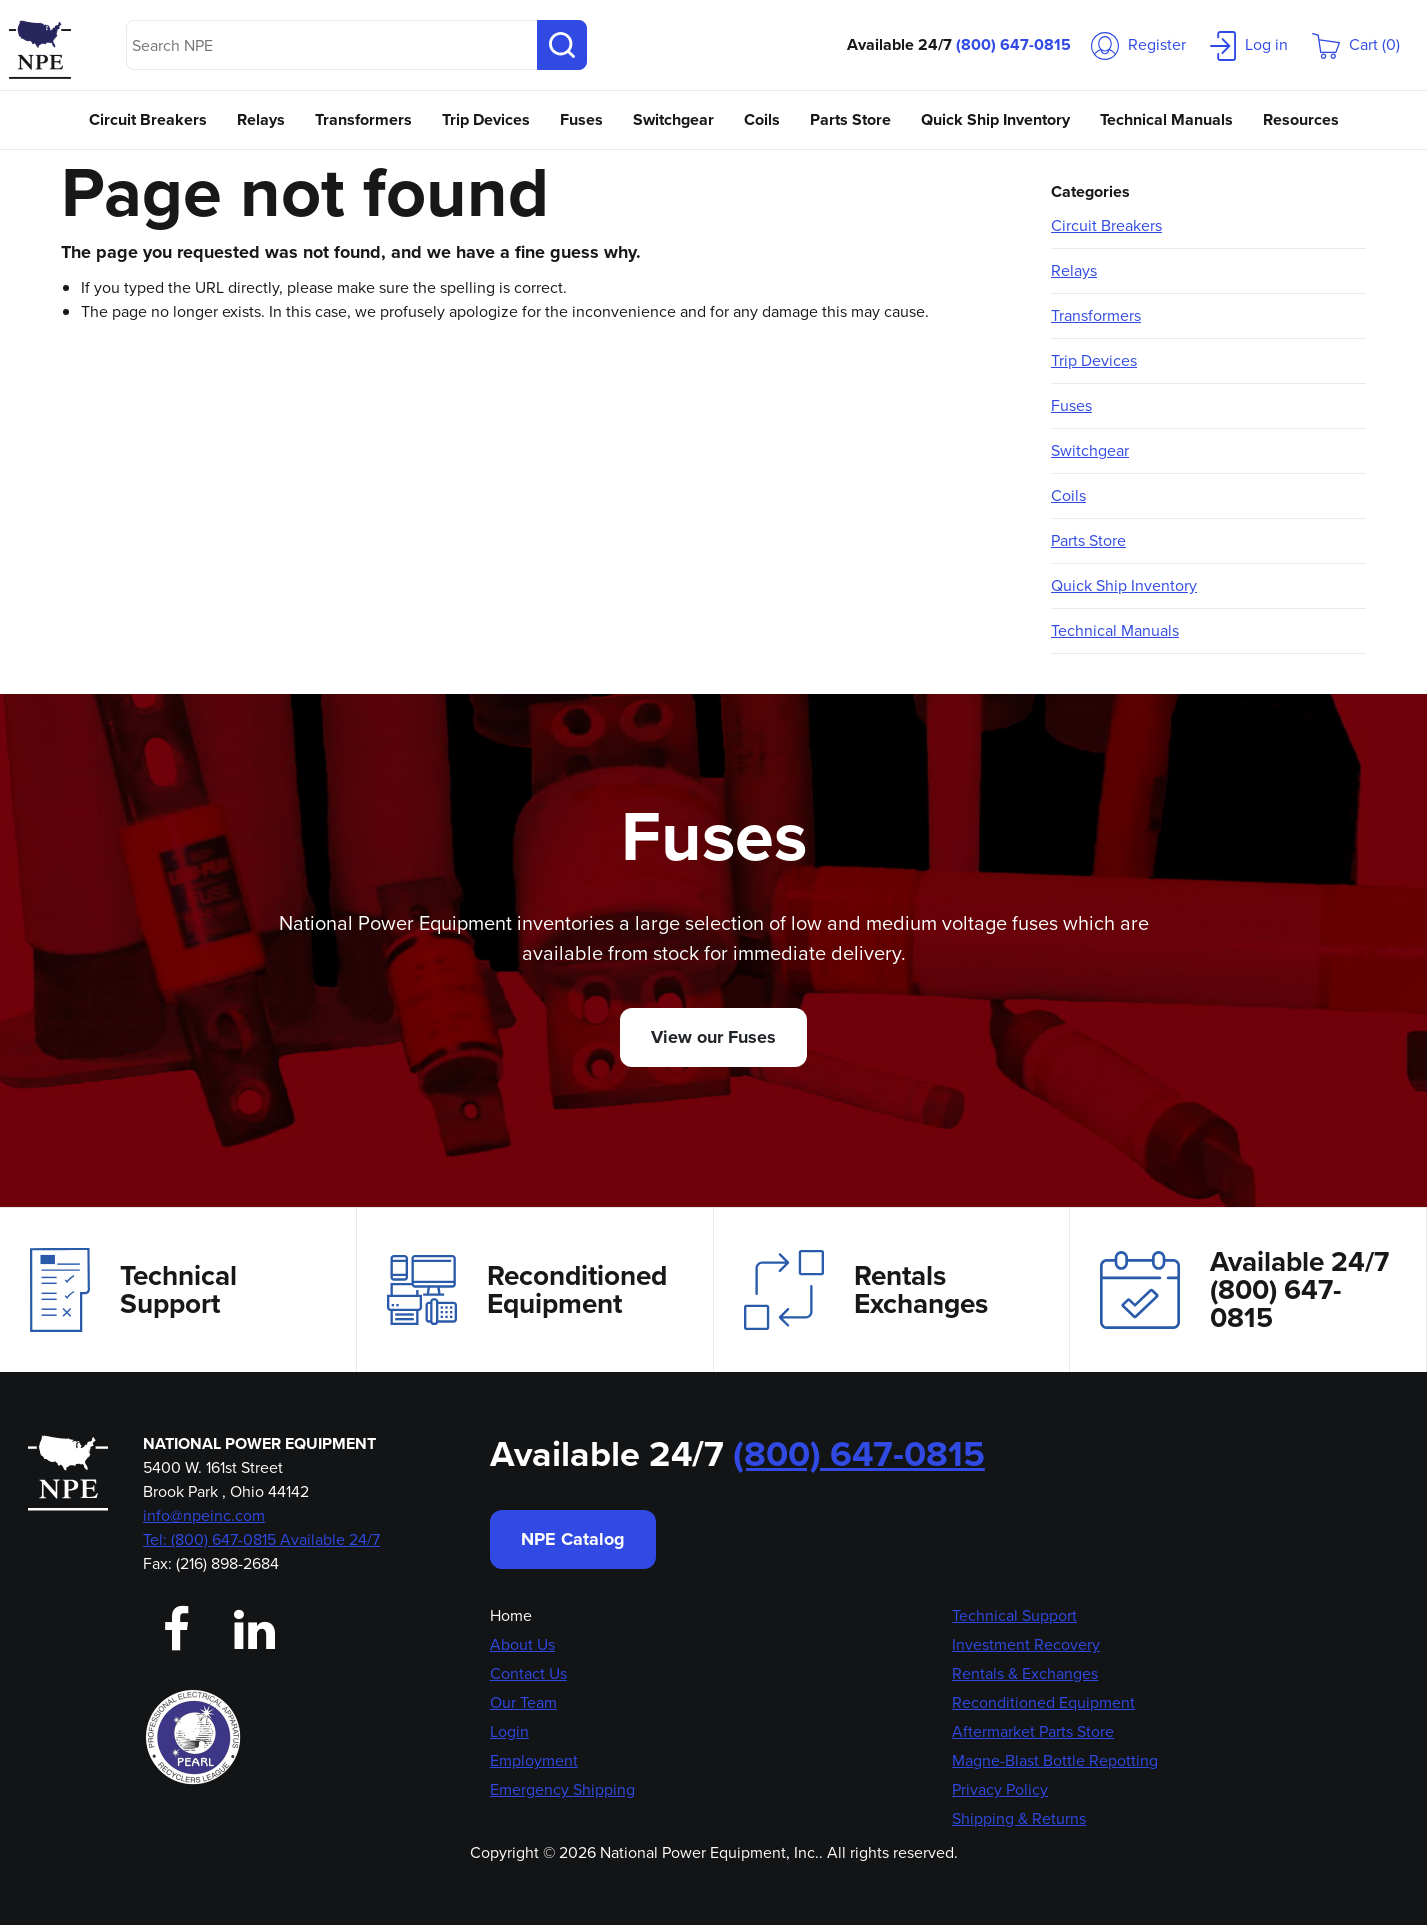 This screenshot has width=1427, height=1925. What do you see at coordinates (573, 1539) in the screenshot?
I see `NPE Catalog` at bounding box center [573, 1539].